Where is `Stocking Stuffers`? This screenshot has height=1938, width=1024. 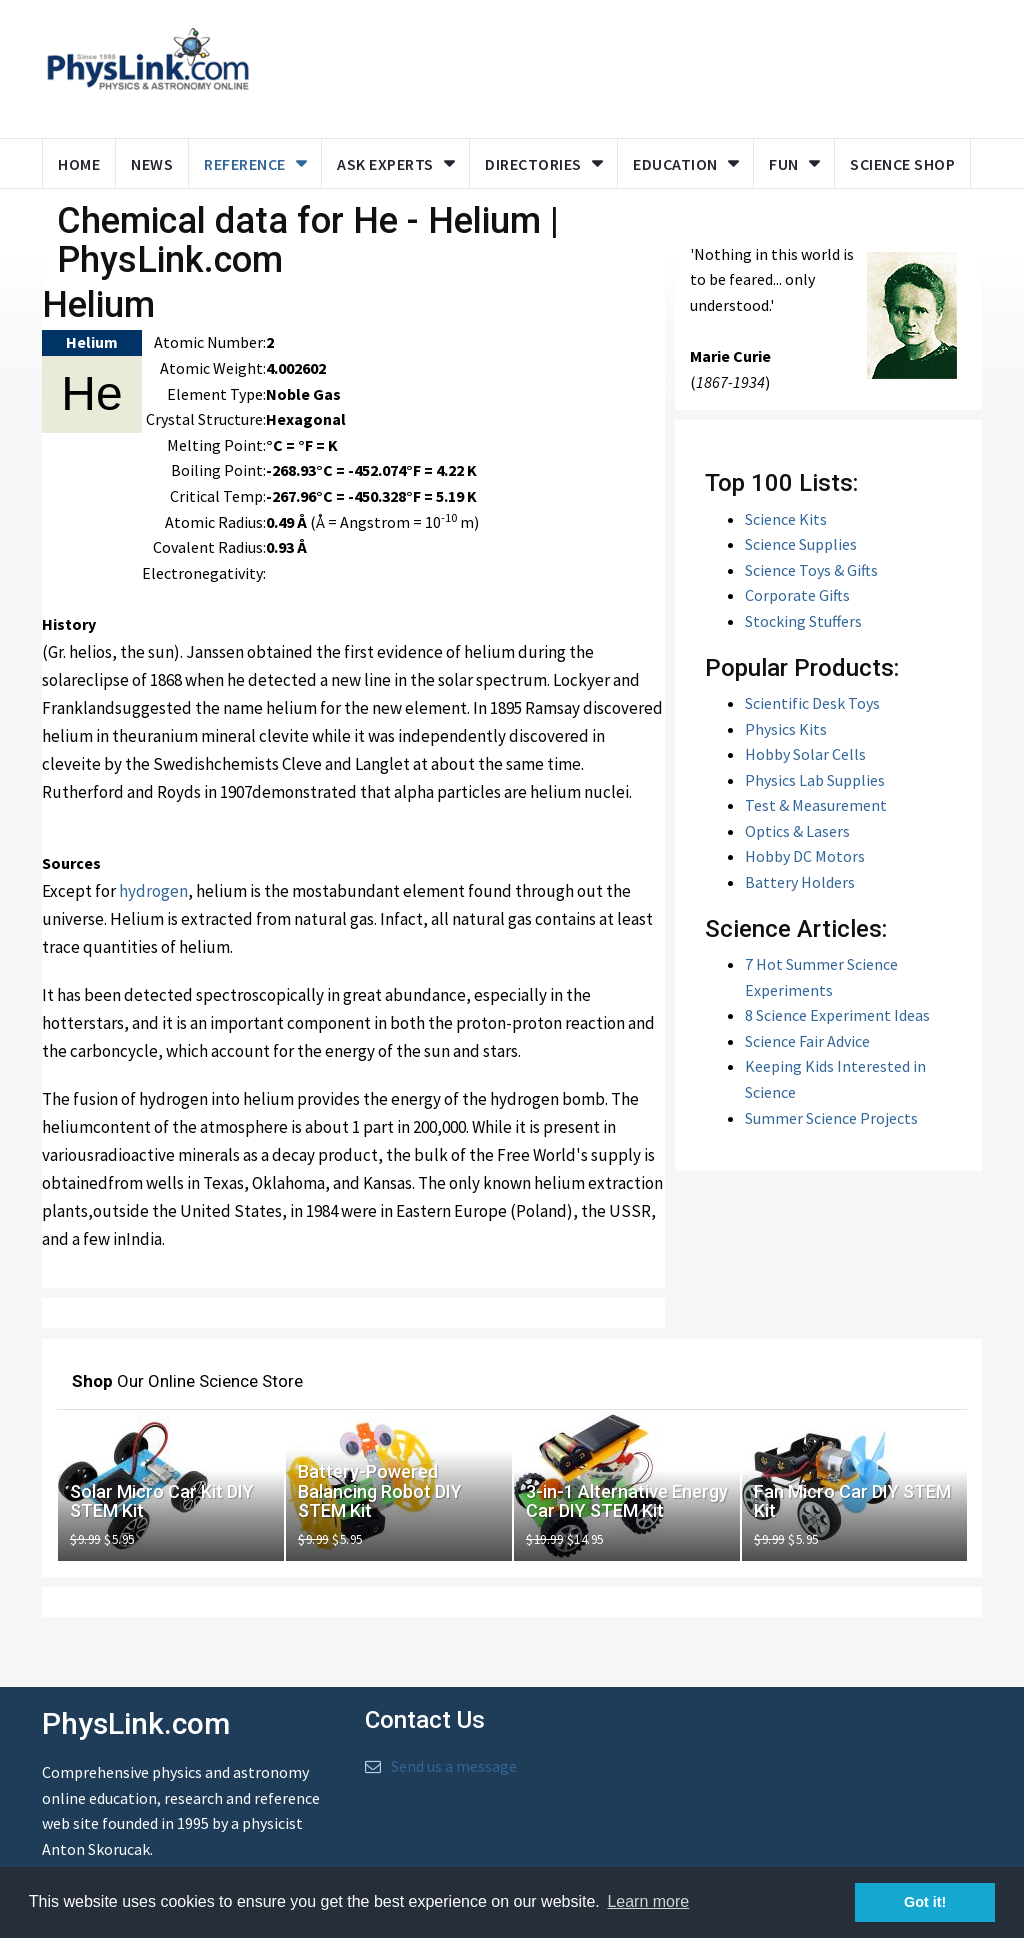 Stocking Stuffers is located at coordinates (803, 621).